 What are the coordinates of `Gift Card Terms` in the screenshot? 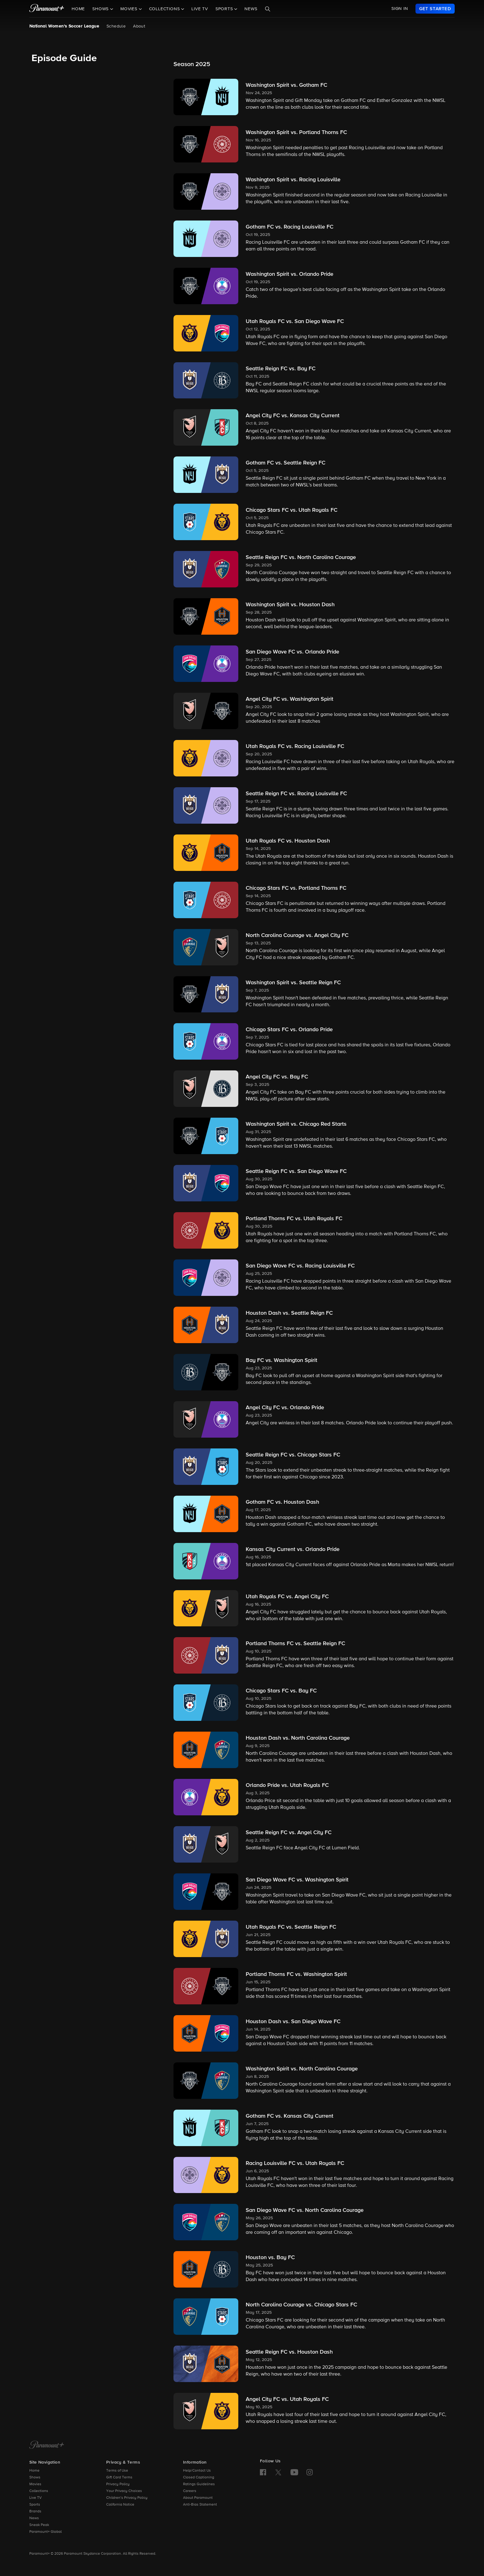 It's located at (119, 2477).